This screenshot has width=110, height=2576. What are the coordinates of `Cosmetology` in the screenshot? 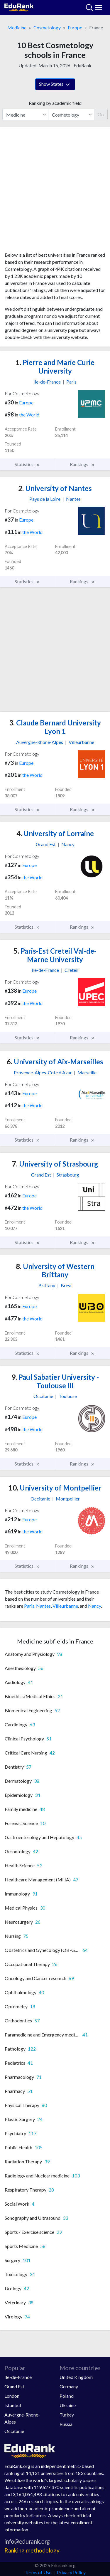 It's located at (47, 27).